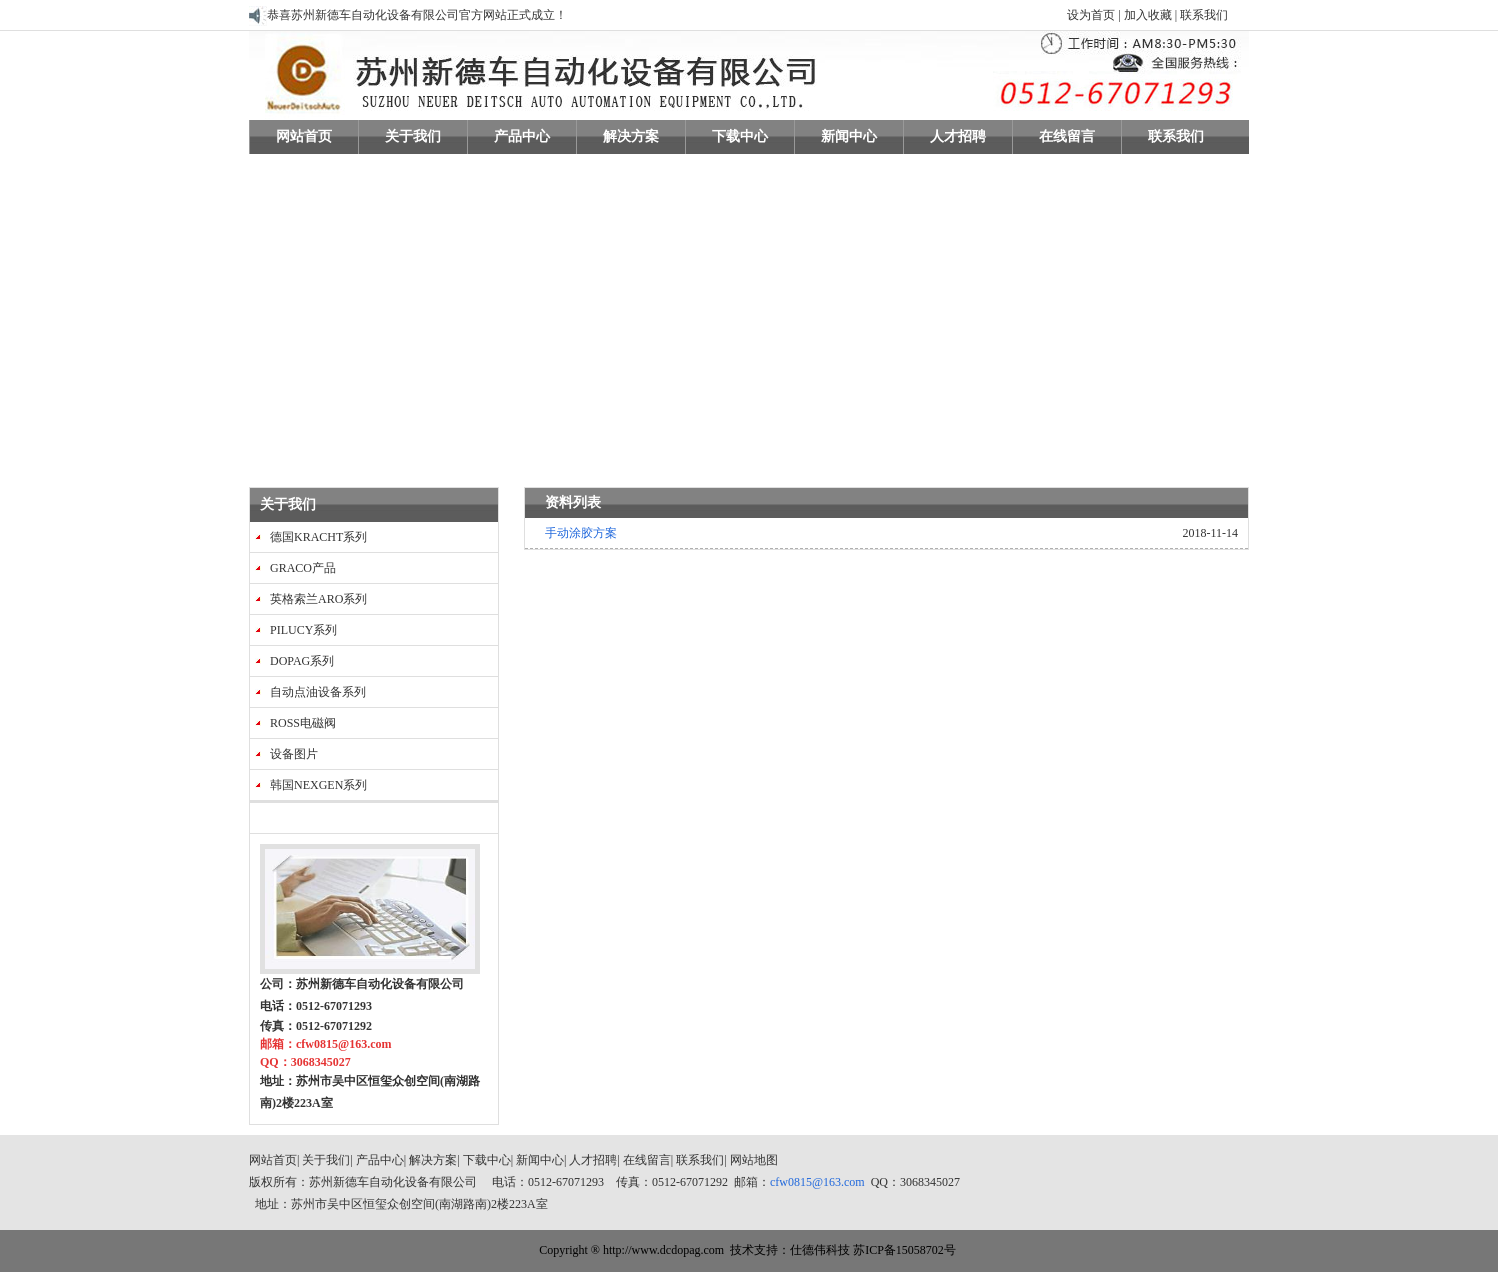  Describe the element at coordinates (273, 1160) in the screenshot. I see `网站首页` at that location.